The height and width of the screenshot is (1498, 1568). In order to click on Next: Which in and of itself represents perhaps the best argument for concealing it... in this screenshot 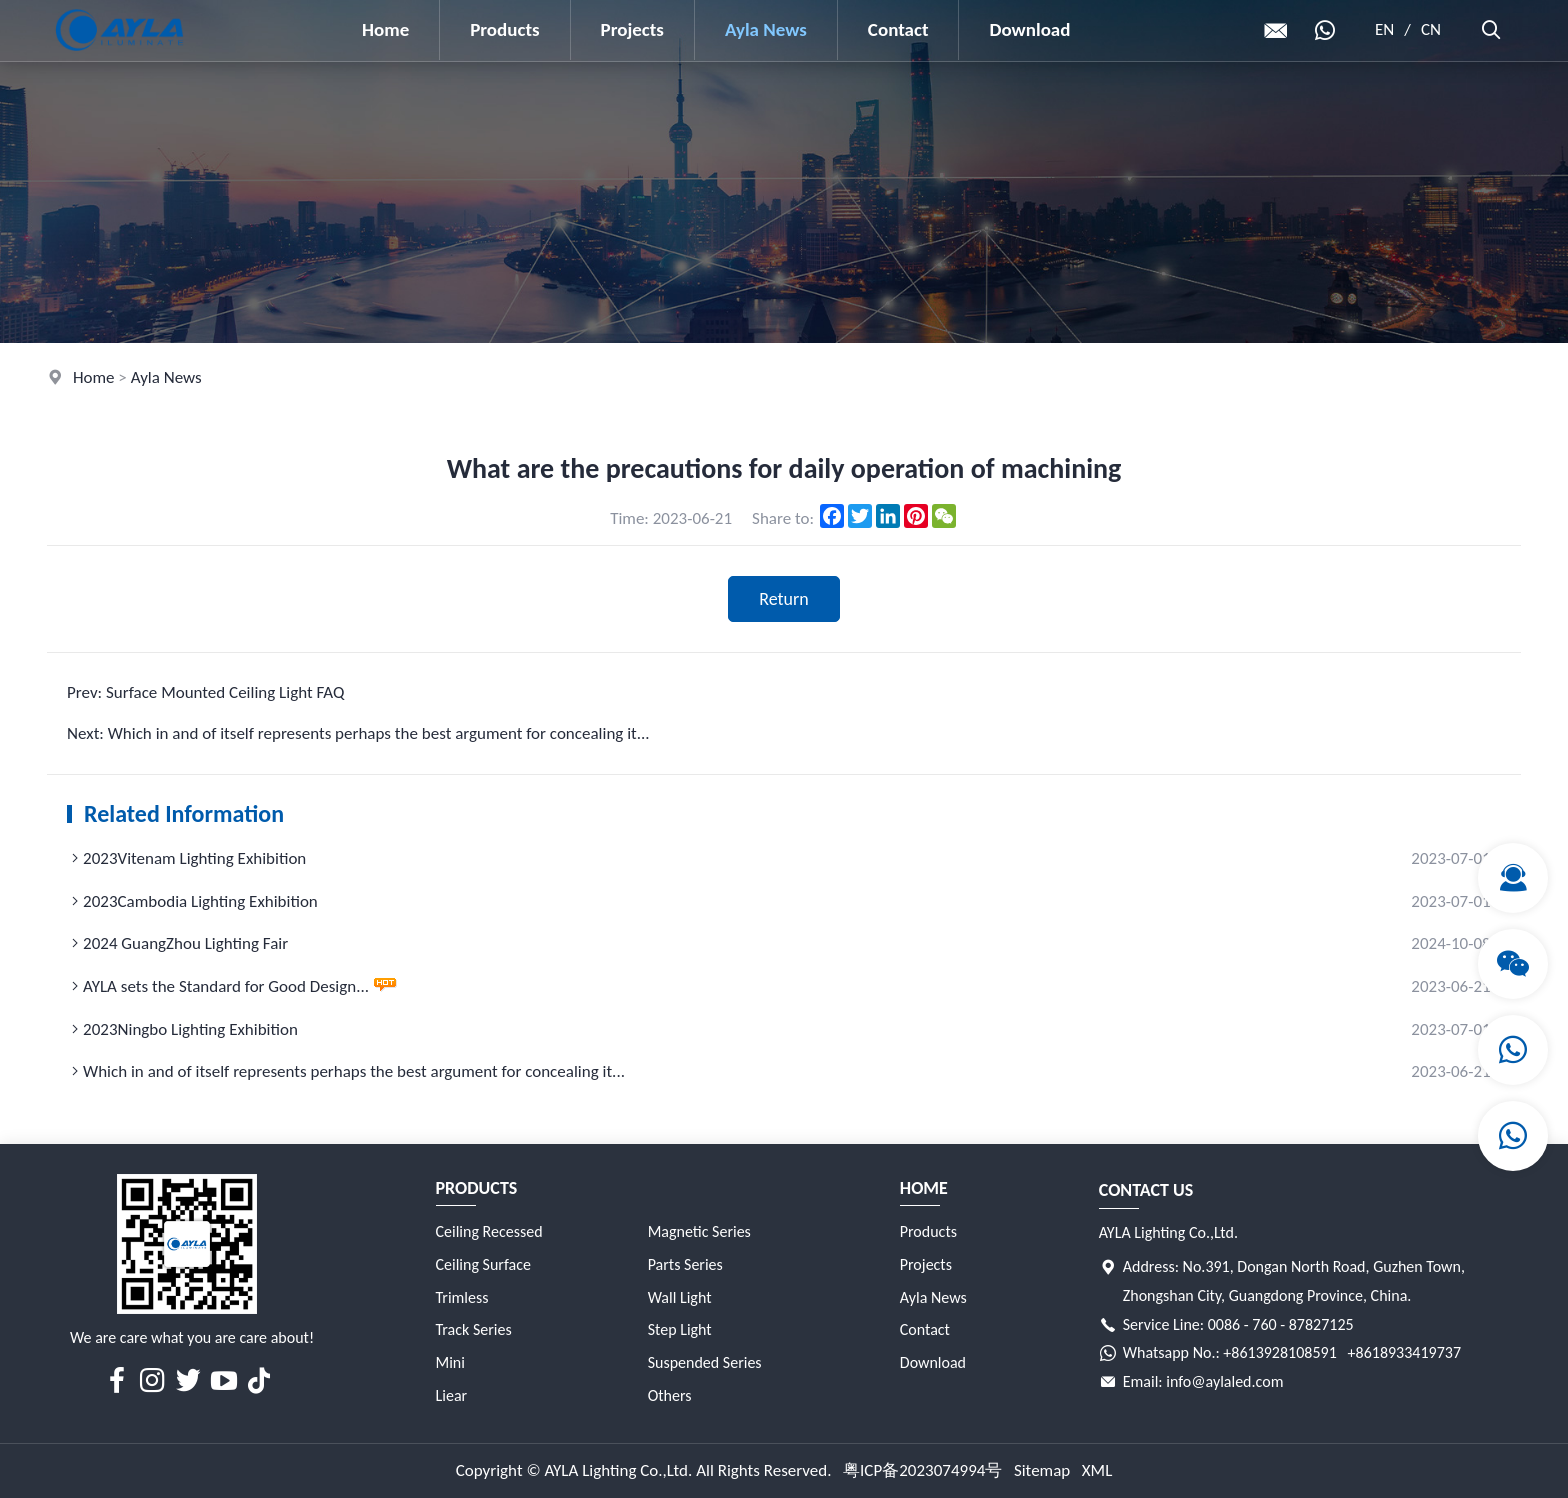, I will do `click(358, 733)`.